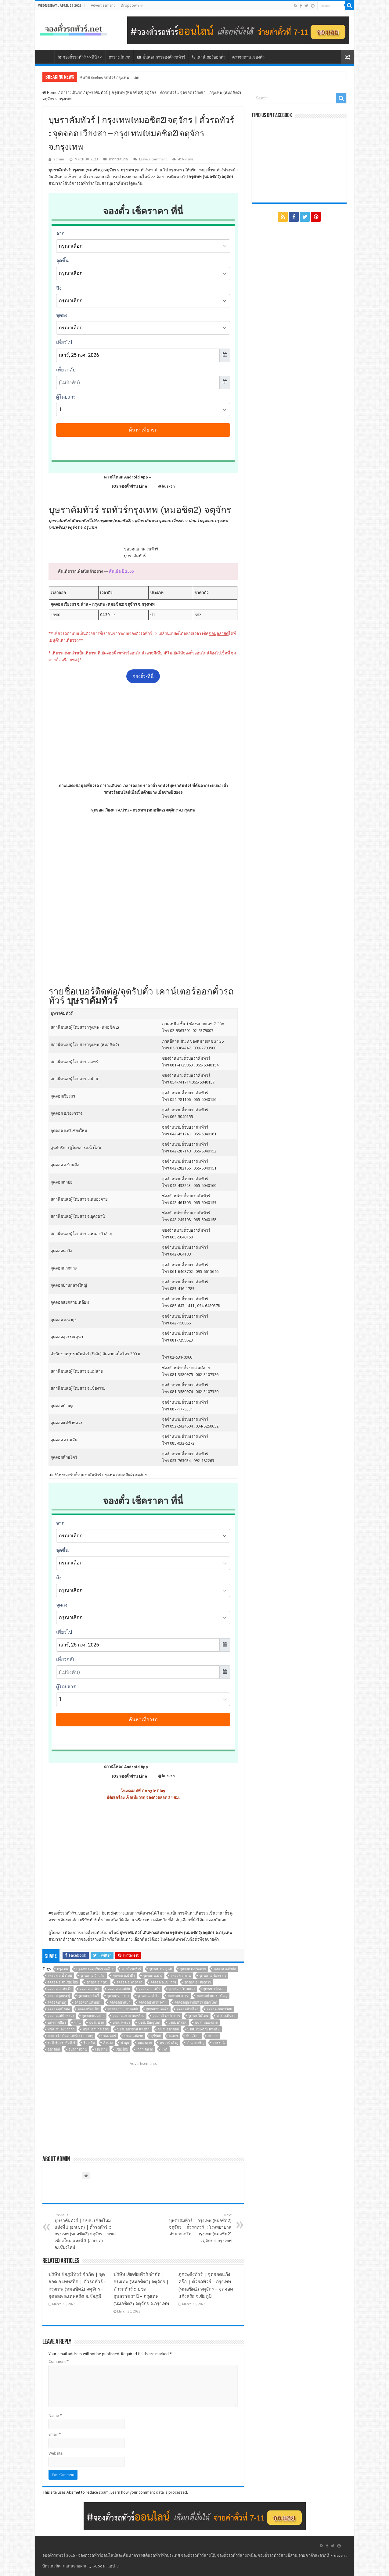 Image resolution: width=389 pixels, height=2576 pixels. What do you see at coordinates (208, 57) in the screenshot?
I see `เคาน์เตอร์ออกตั๋ว` at bounding box center [208, 57].